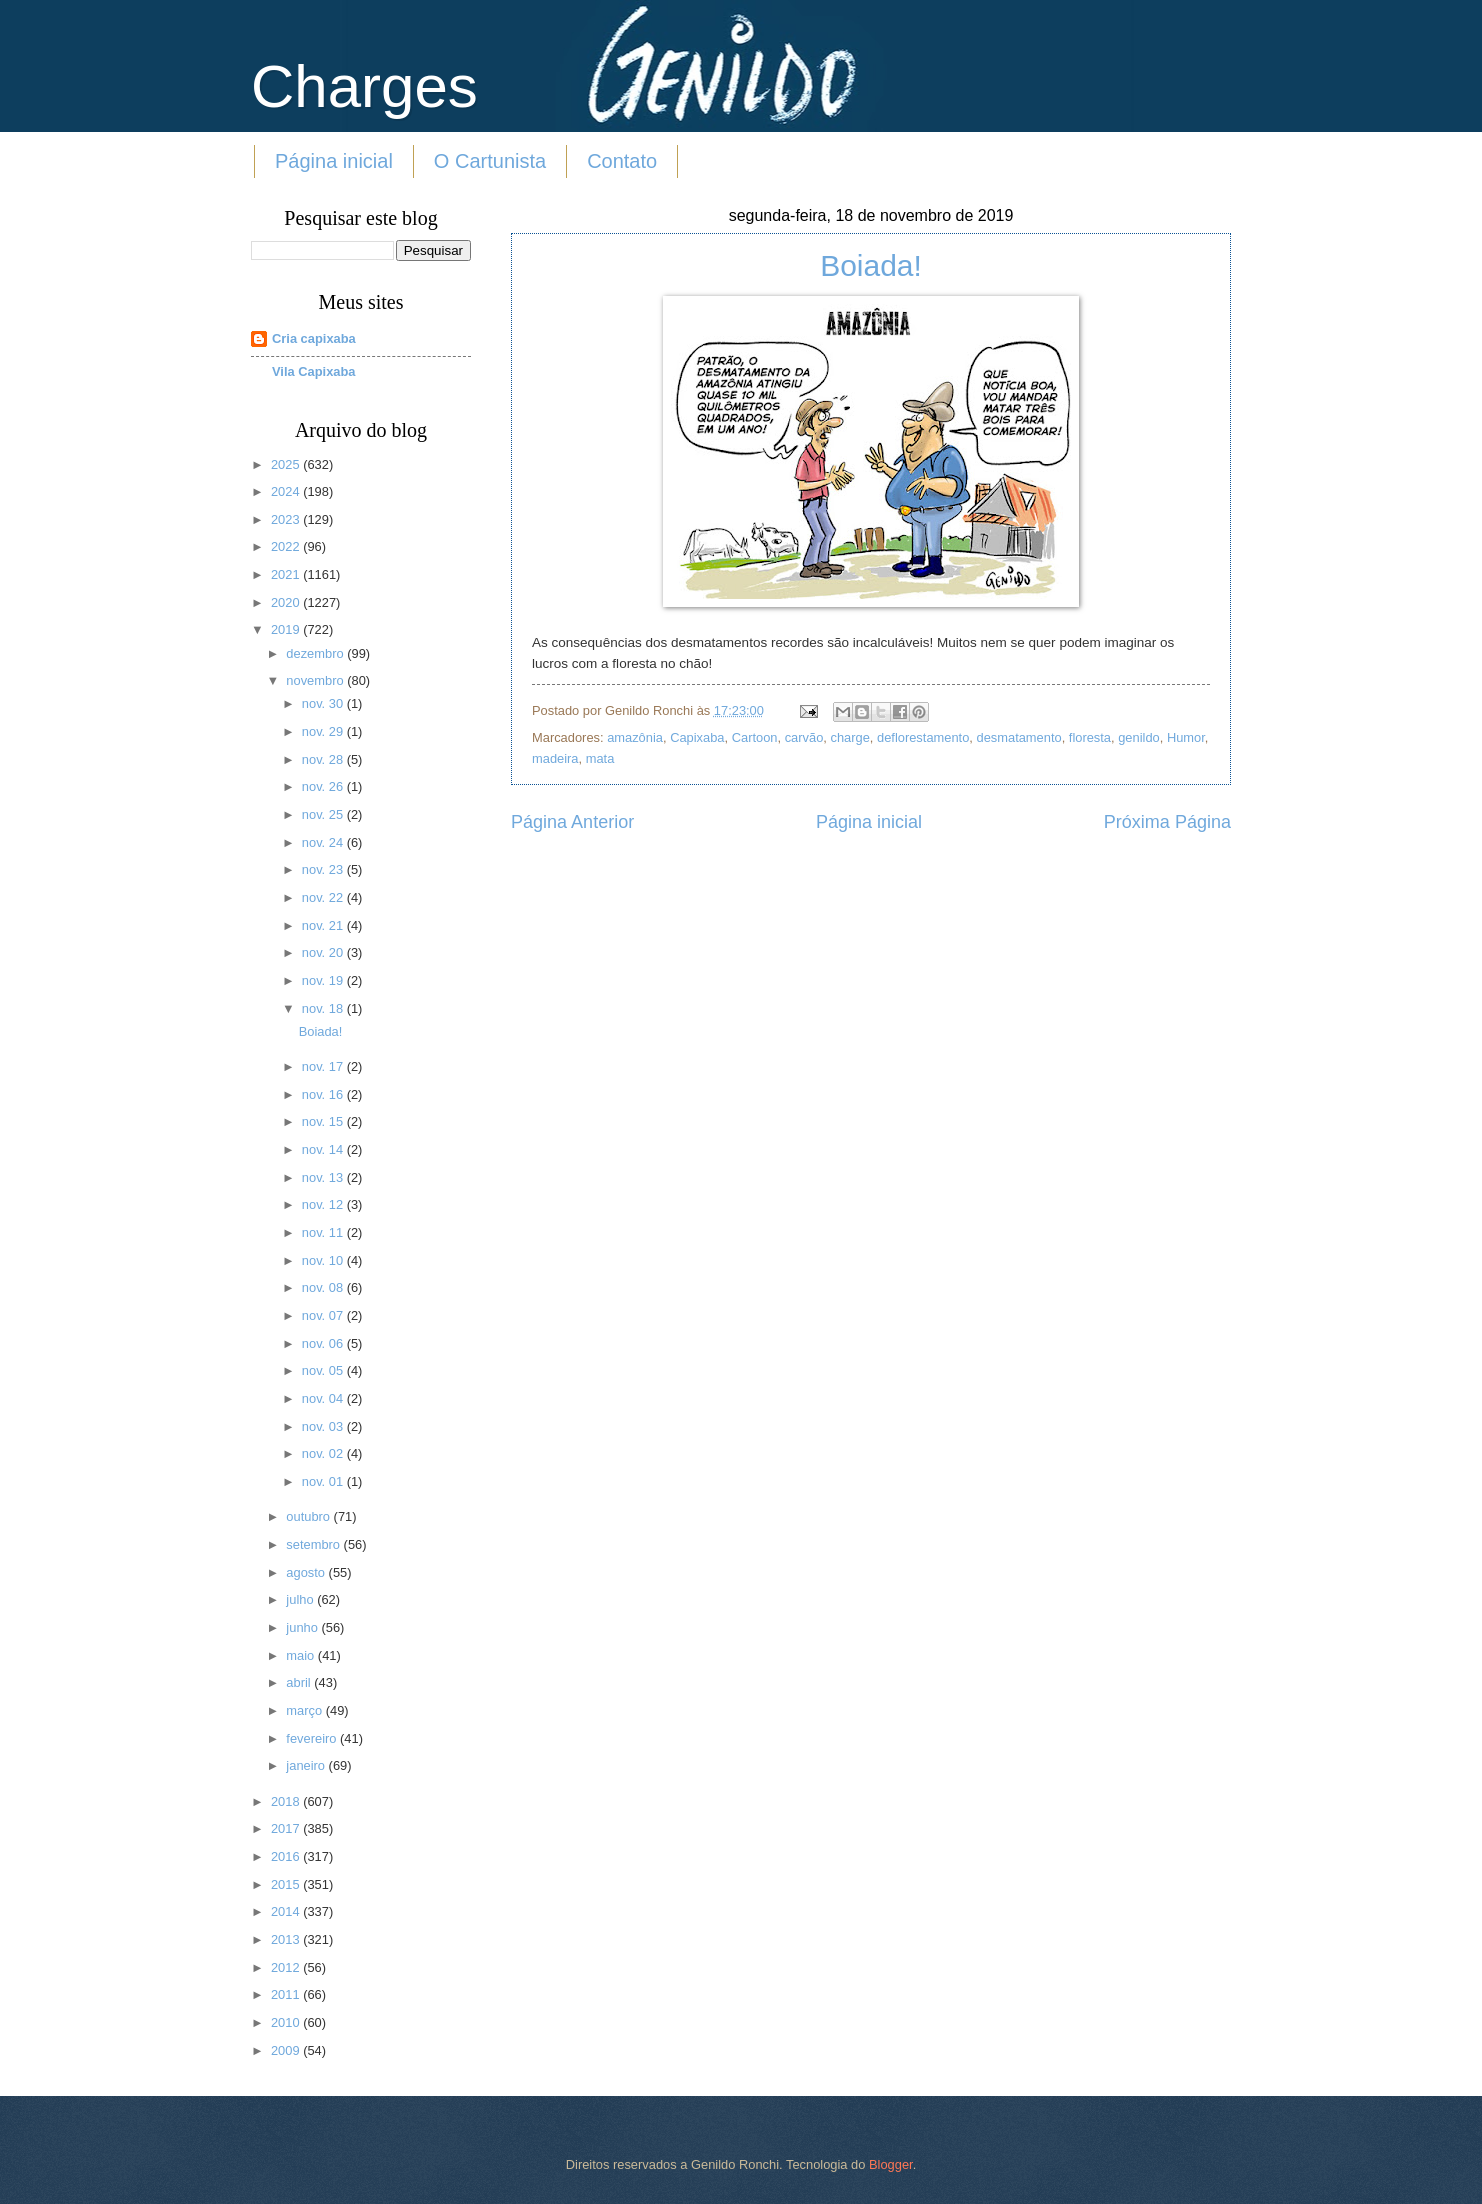 The width and height of the screenshot is (1482, 2204). What do you see at coordinates (287, 1884) in the screenshot?
I see `2015` at bounding box center [287, 1884].